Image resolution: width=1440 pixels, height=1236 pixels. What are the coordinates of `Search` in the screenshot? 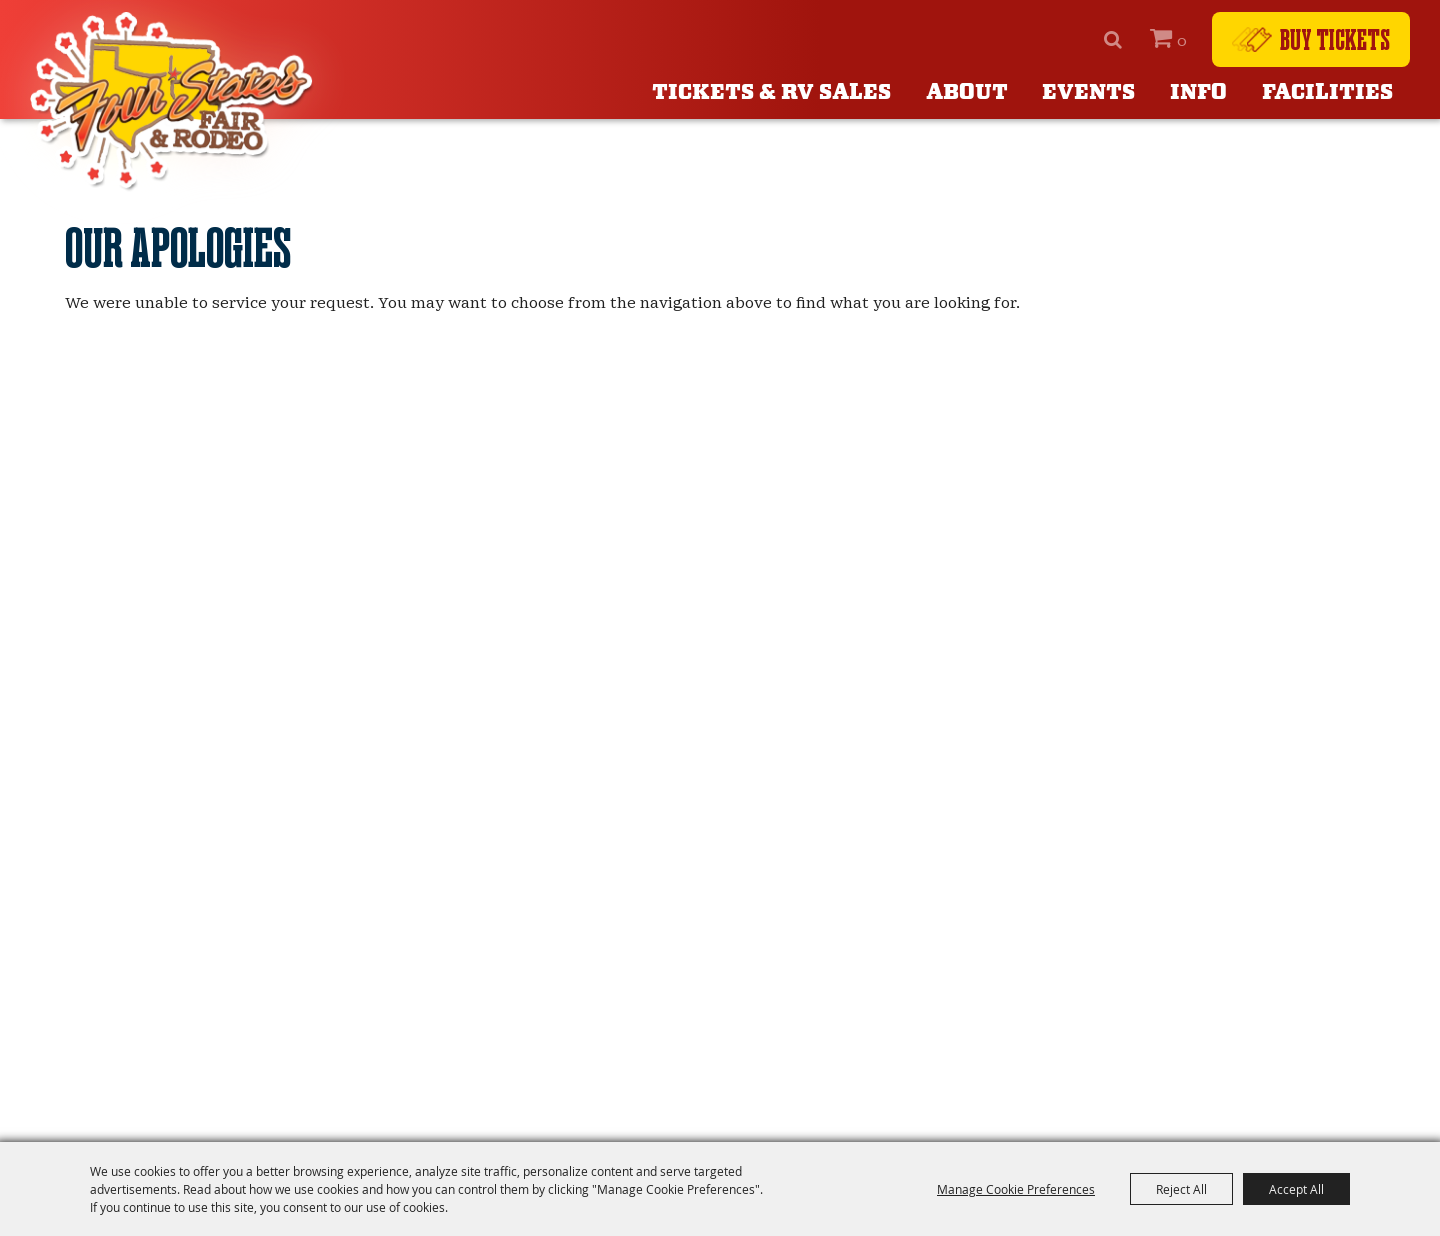 It's located at (1112, 40).